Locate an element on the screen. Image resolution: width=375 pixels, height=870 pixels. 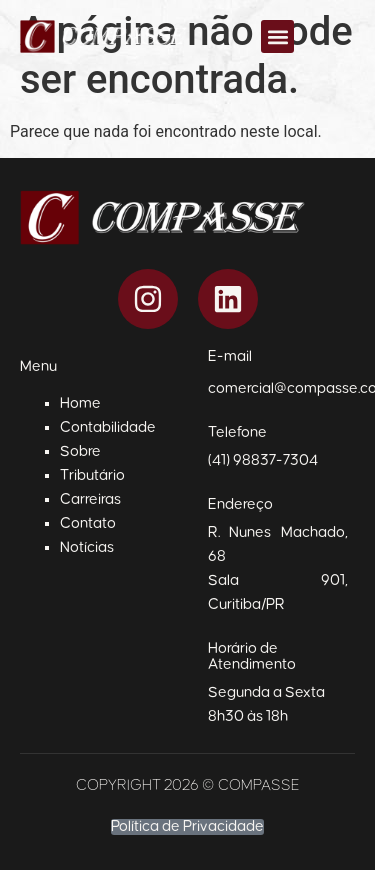
Contabilidade is located at coordinates (108, 427).